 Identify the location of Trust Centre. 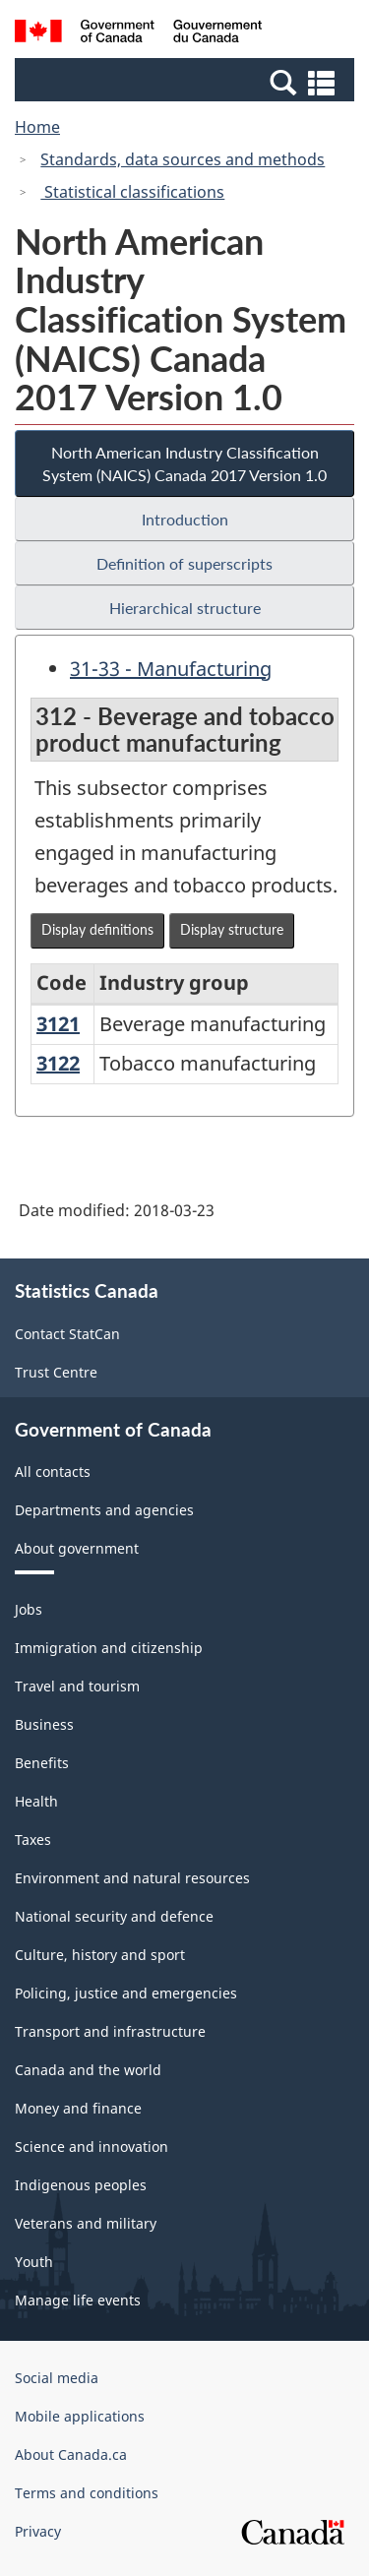
(56, 1372).